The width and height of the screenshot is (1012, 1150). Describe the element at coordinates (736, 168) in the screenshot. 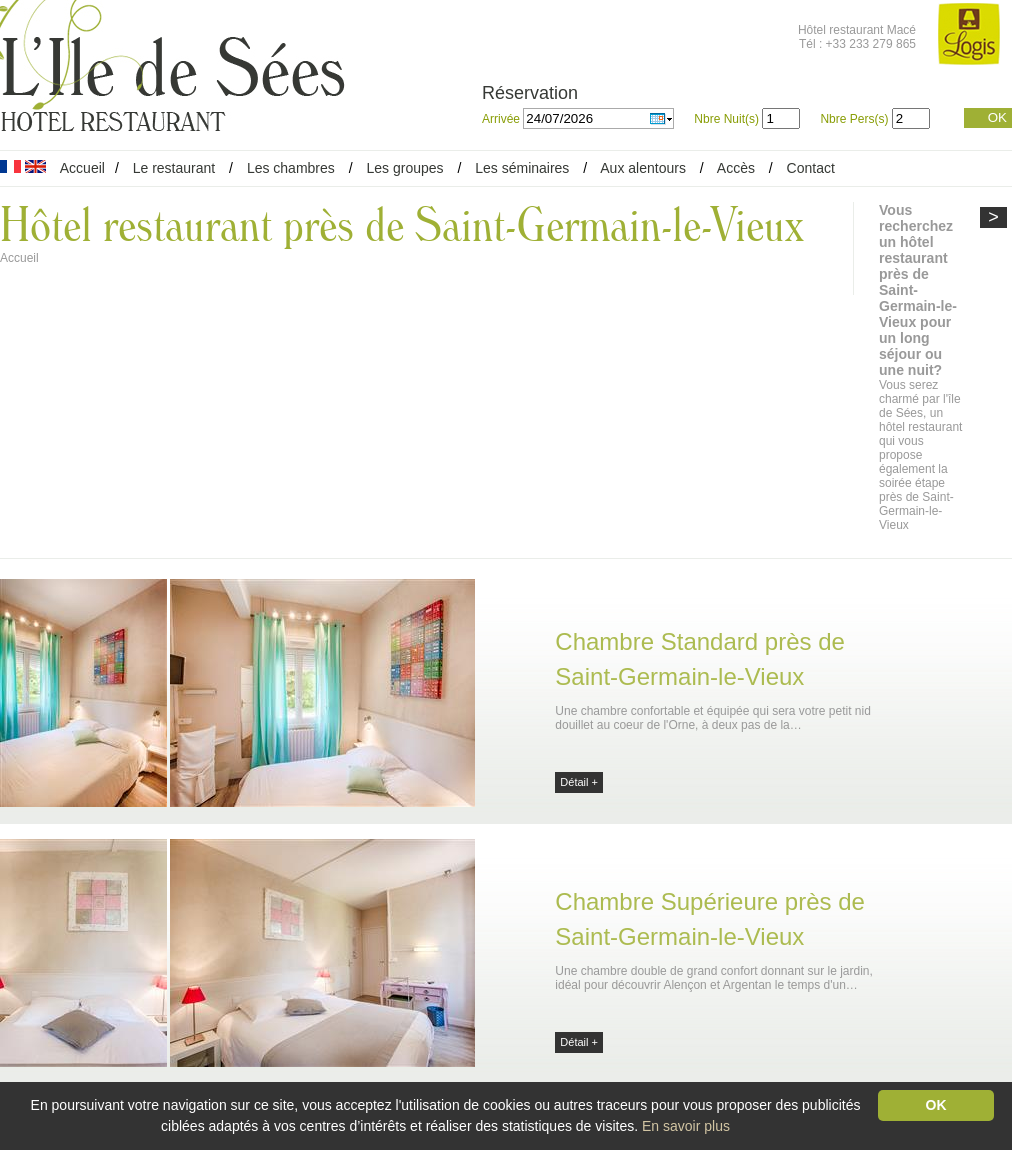

I see `Accès` at that location.